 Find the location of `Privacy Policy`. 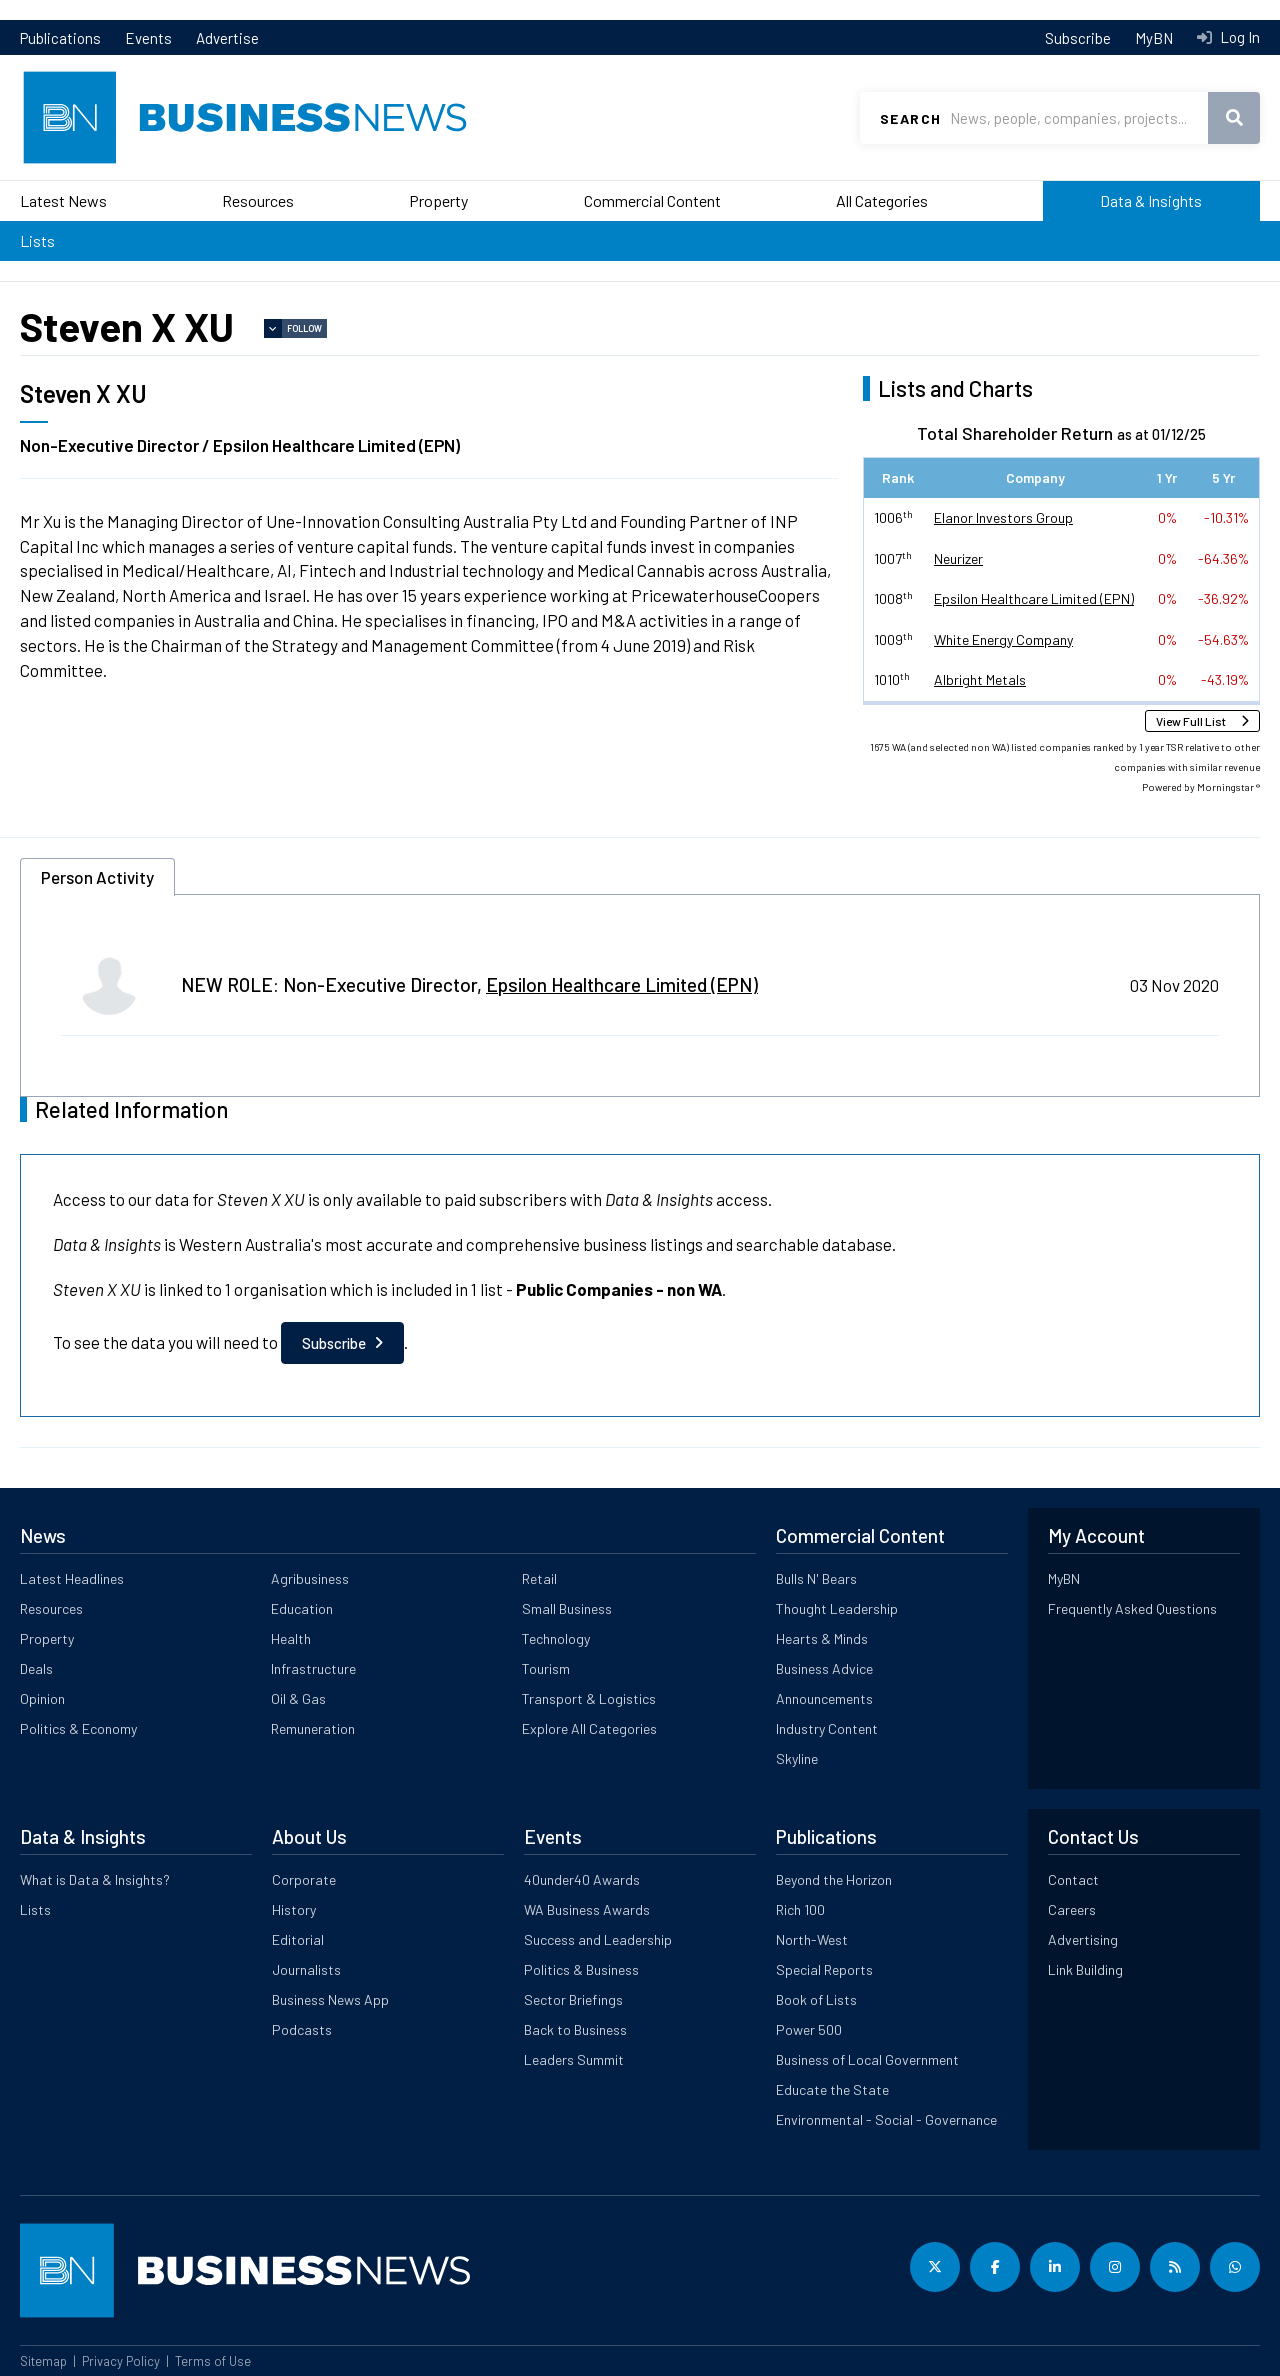

Privacy Policy is located at coordinates (121, 2361).